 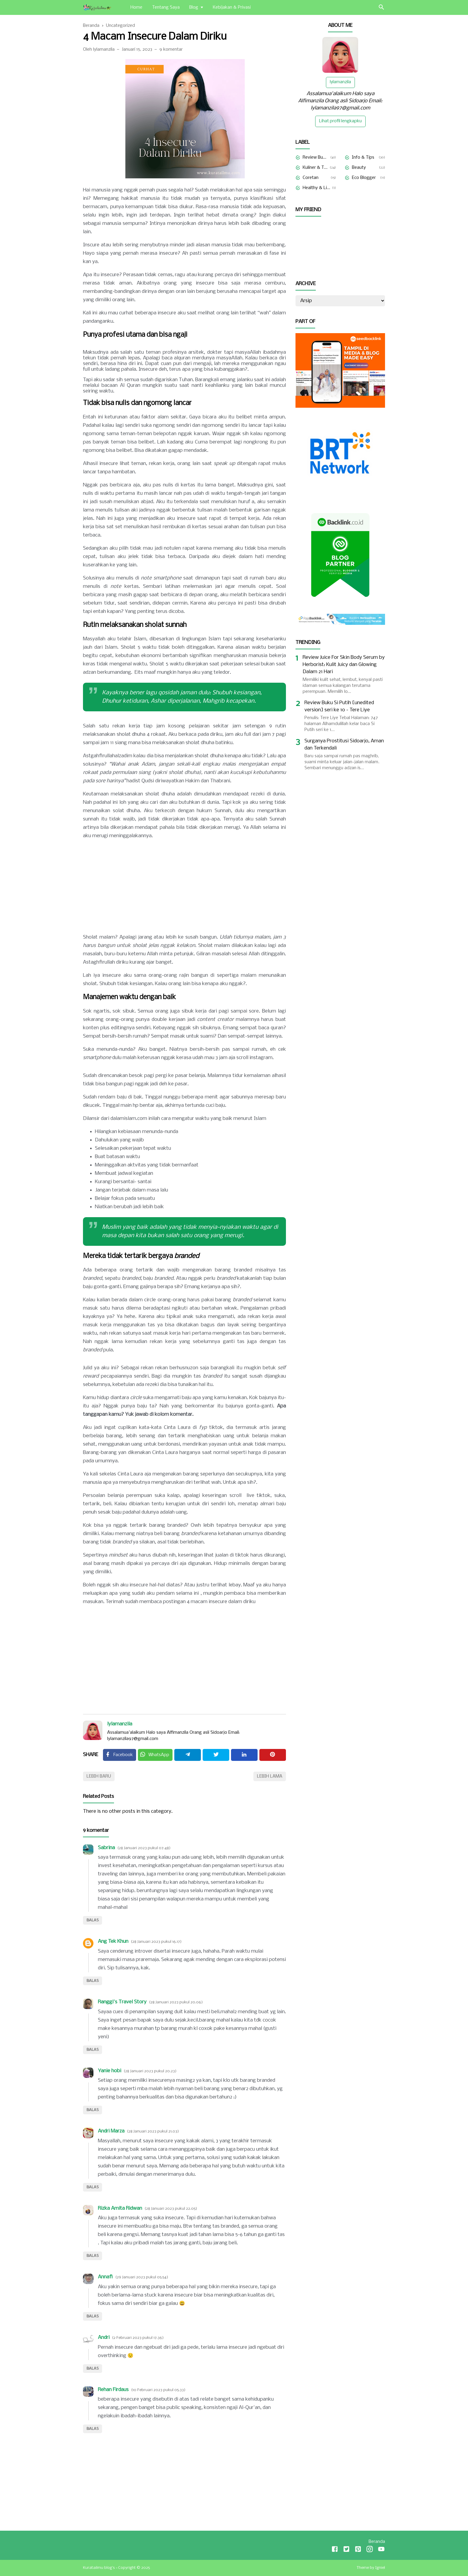 What do you see at coordinates (150, 2071) in the screenshot?
I see `28 Januari 2023 pukul 20.23` at bounding box center [150, 2071].